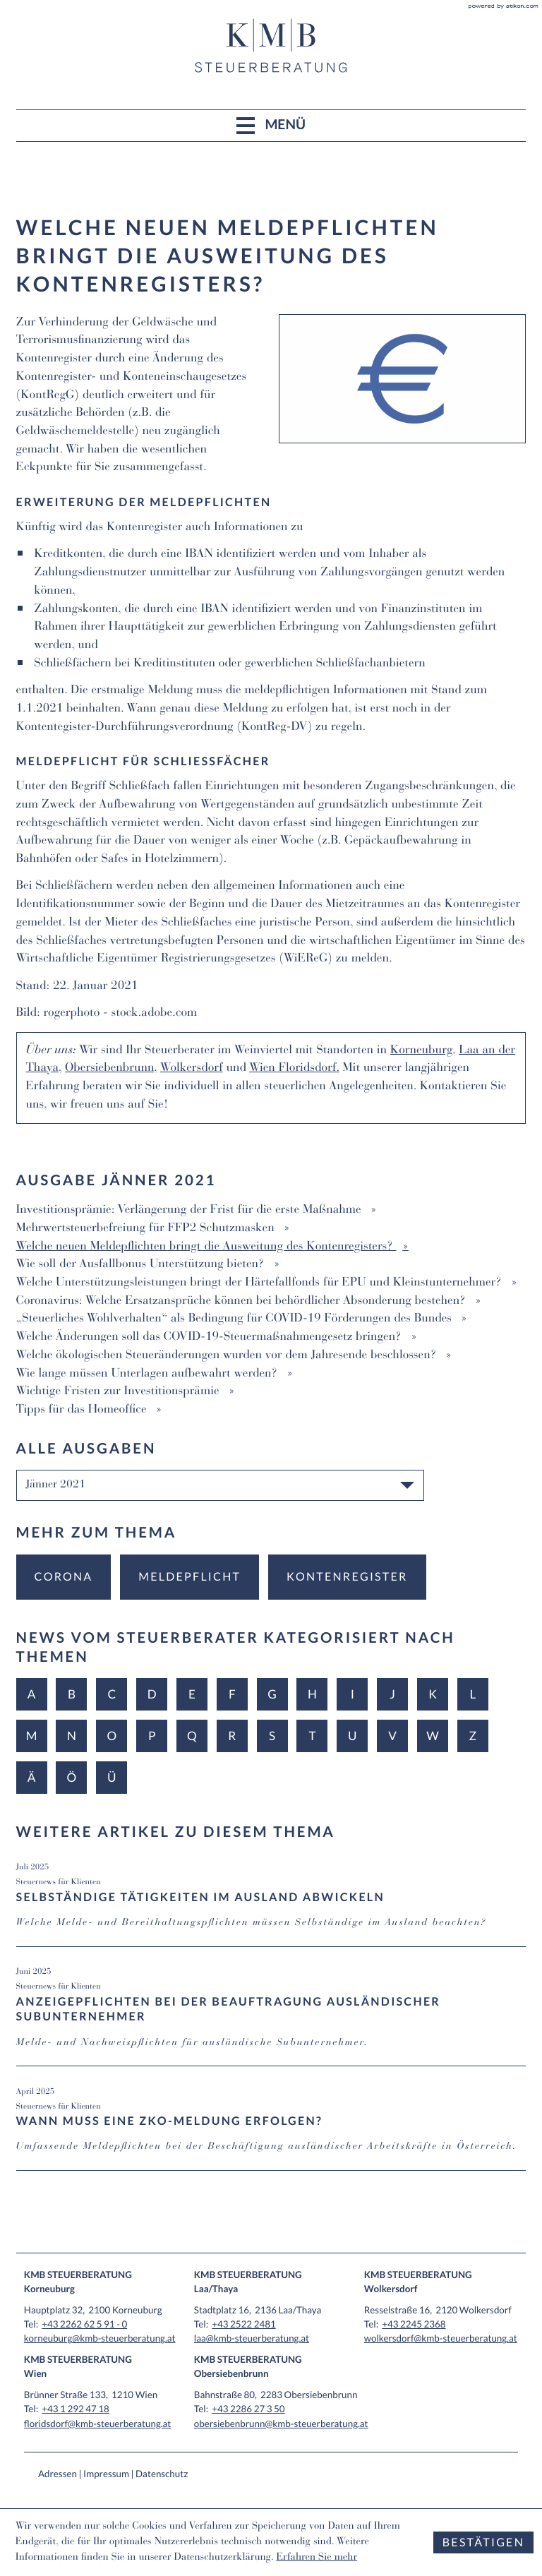 This screenshot has width=542, height=2576. I want to click on A [Themen zu A], so click(32, 1694).